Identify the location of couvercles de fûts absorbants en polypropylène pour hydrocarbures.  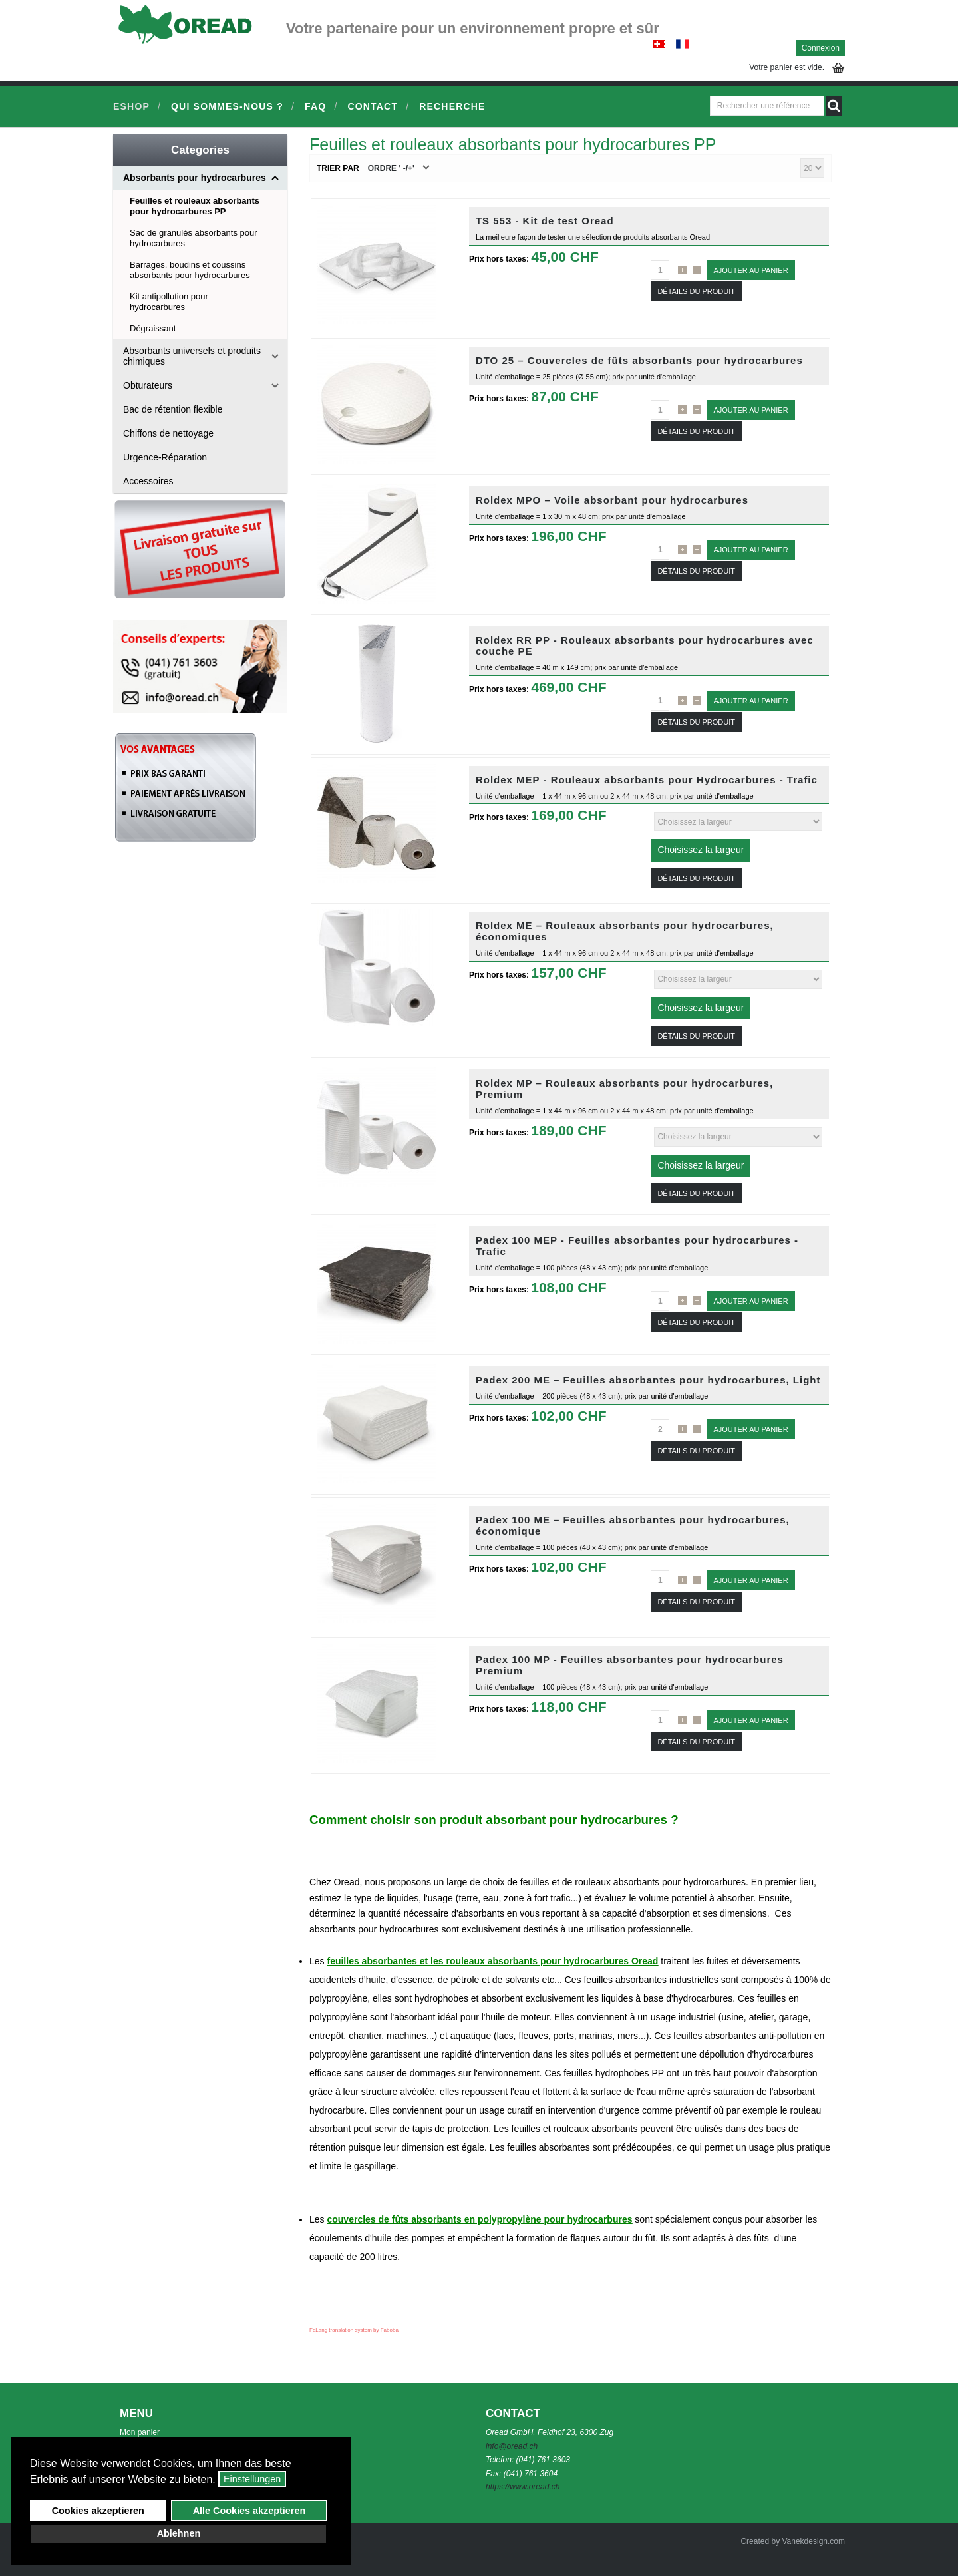
(479, 2219).